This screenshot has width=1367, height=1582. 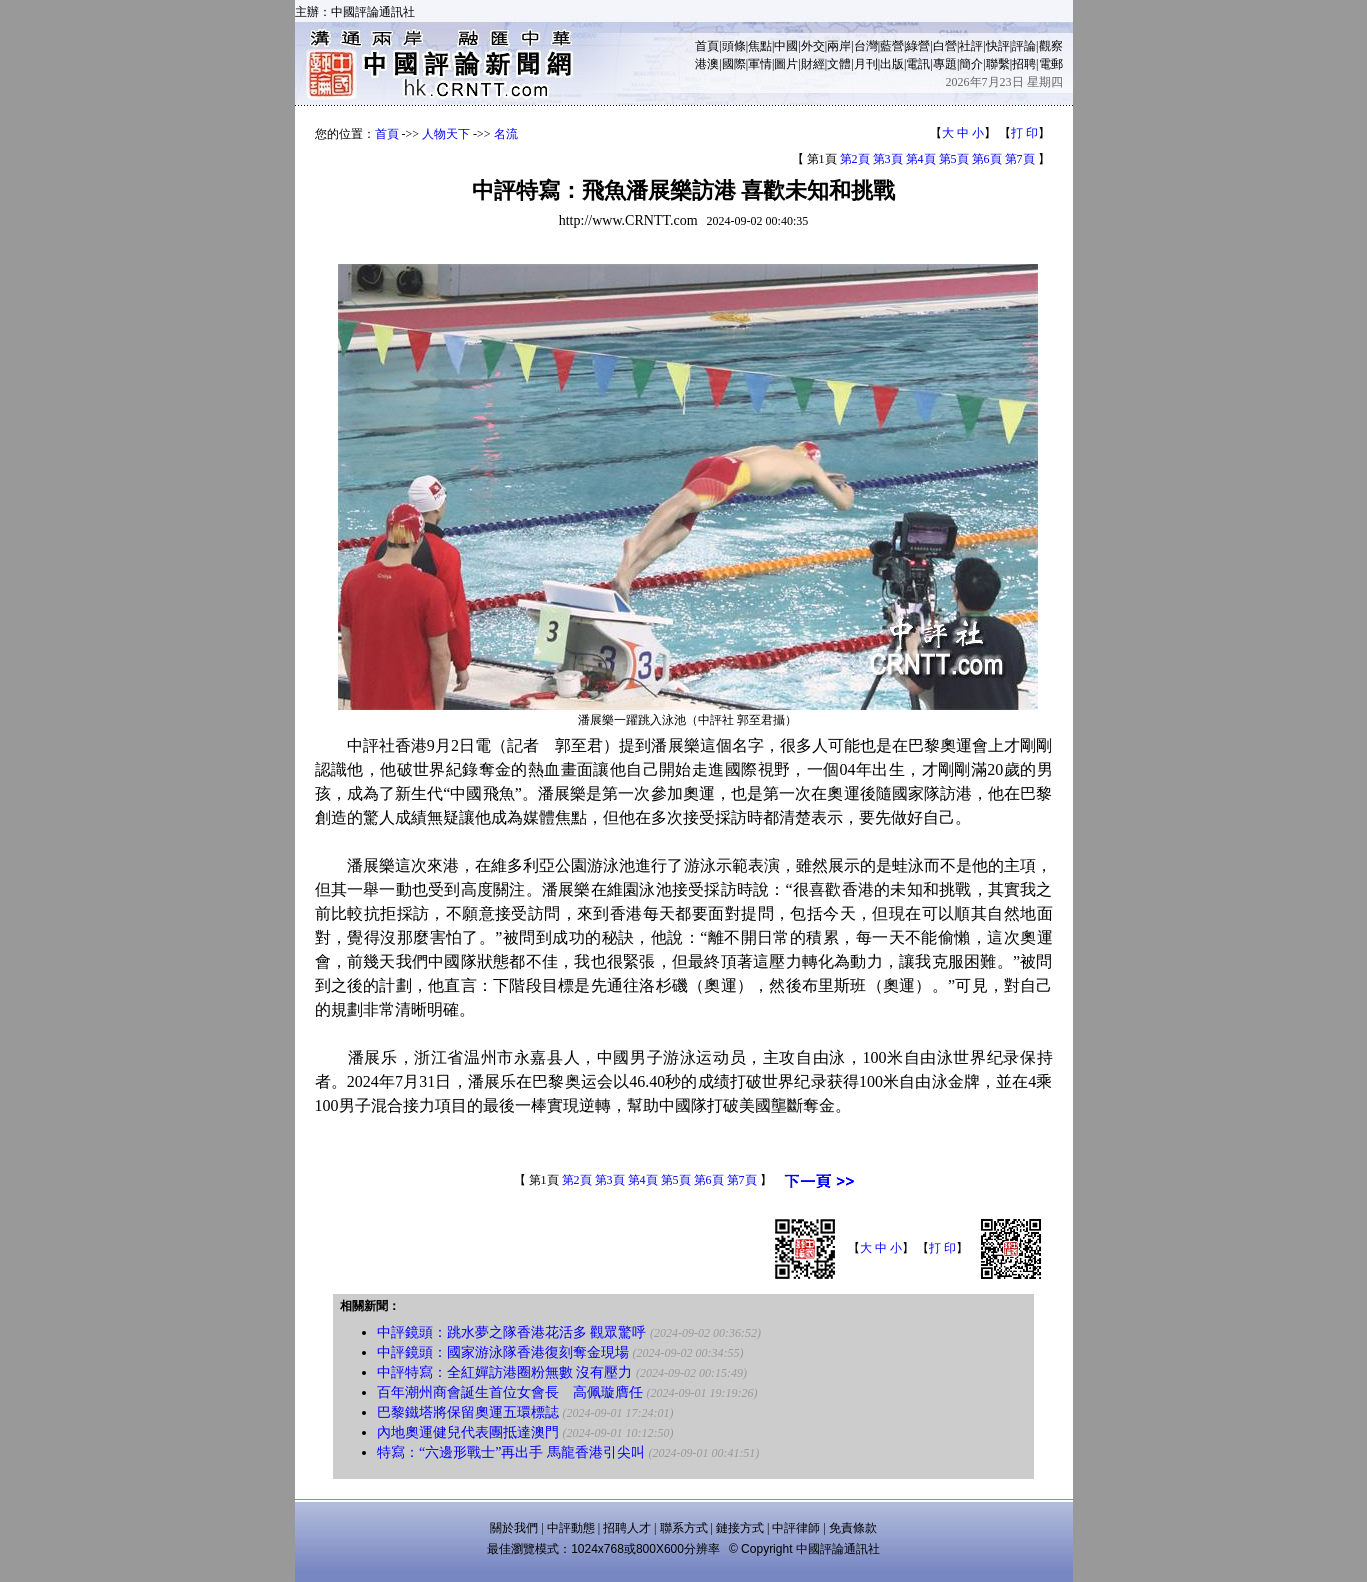 What do you see at coordinates (892, 64) in the screenshot?
I see `出版` at bounding box center [892, 64].